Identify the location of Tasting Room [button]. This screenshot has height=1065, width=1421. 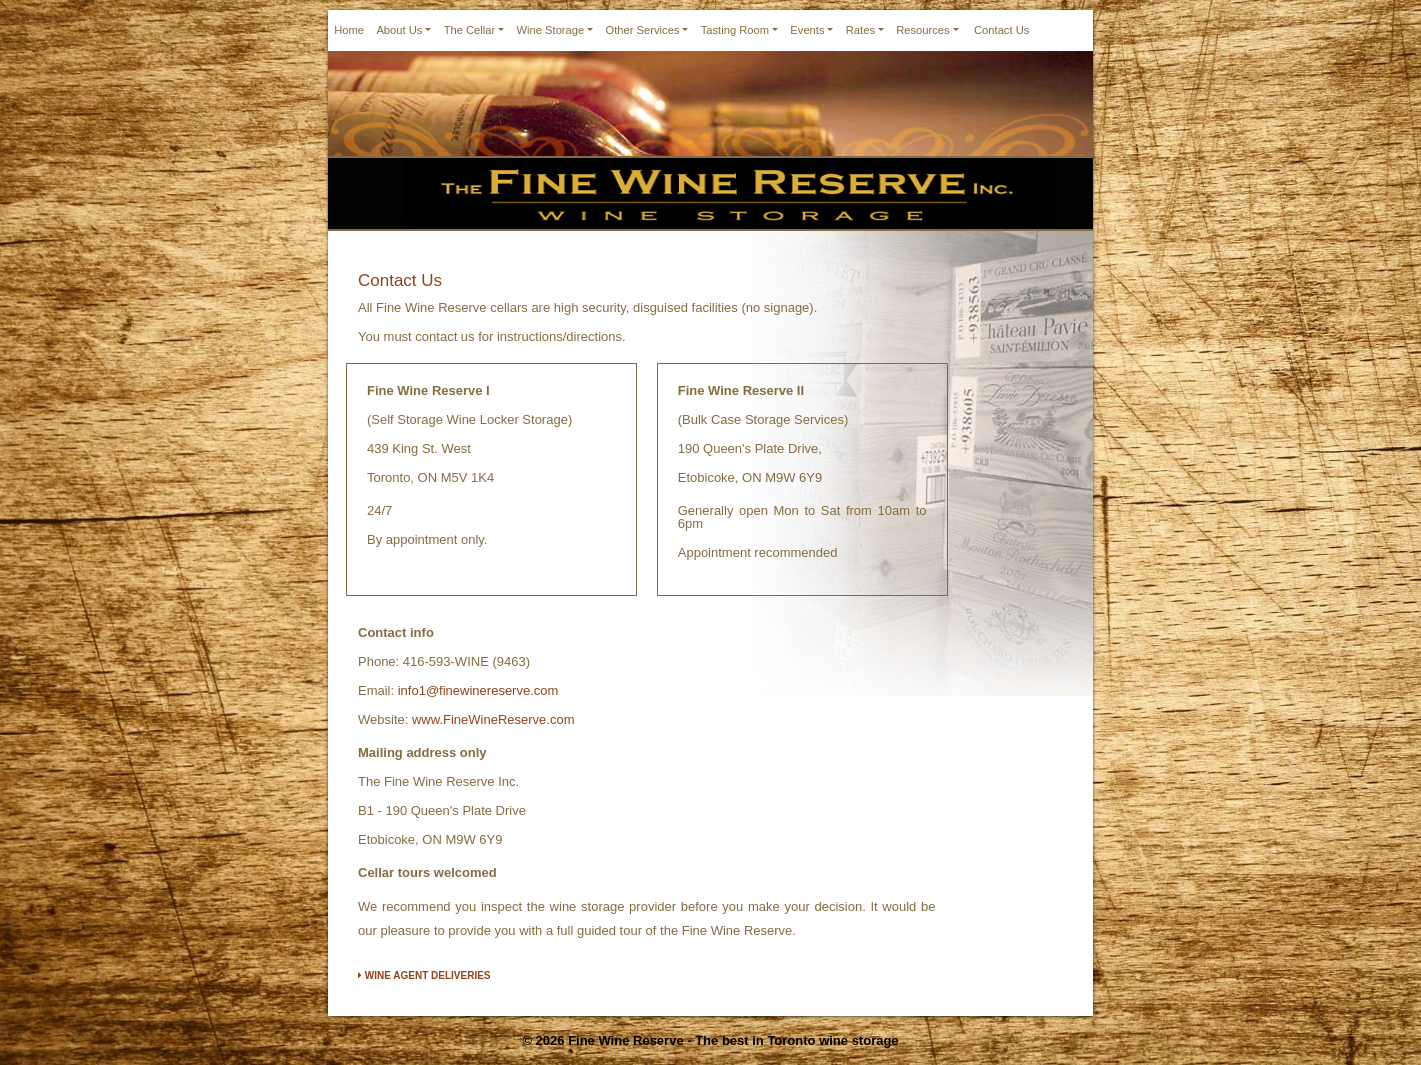
(735, 30).